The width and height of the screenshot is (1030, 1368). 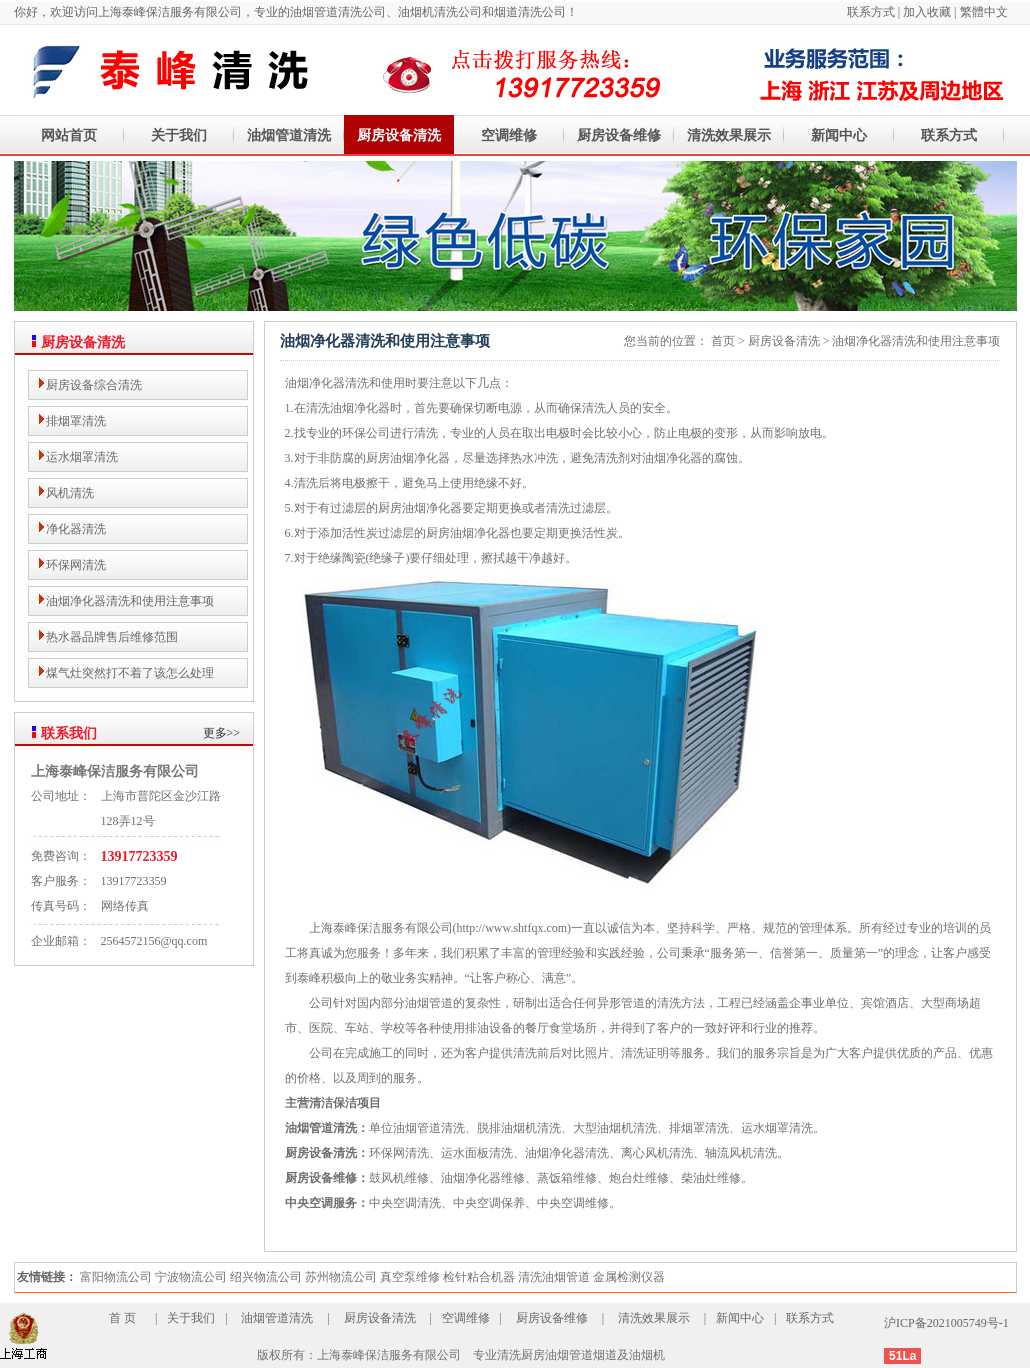 I want to click on 加入收藏, so click(x=927, y=12).